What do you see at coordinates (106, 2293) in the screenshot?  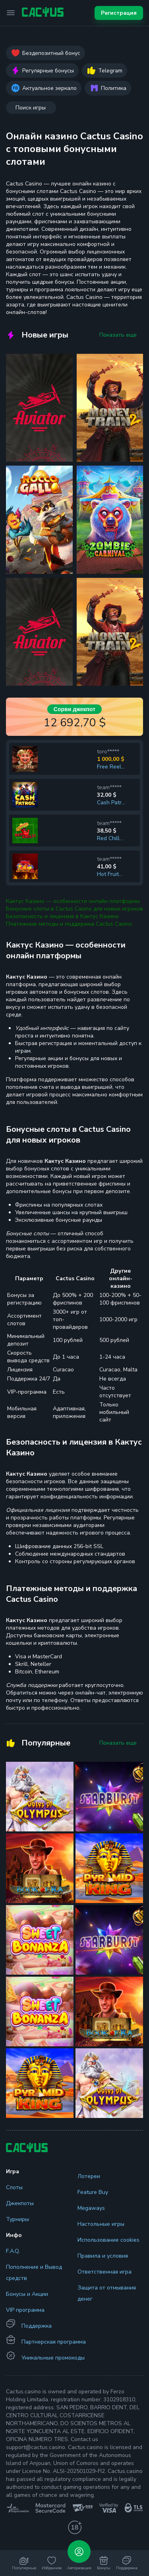 I see `Защита от отмывания денег` at bounding box center [106, 2293].